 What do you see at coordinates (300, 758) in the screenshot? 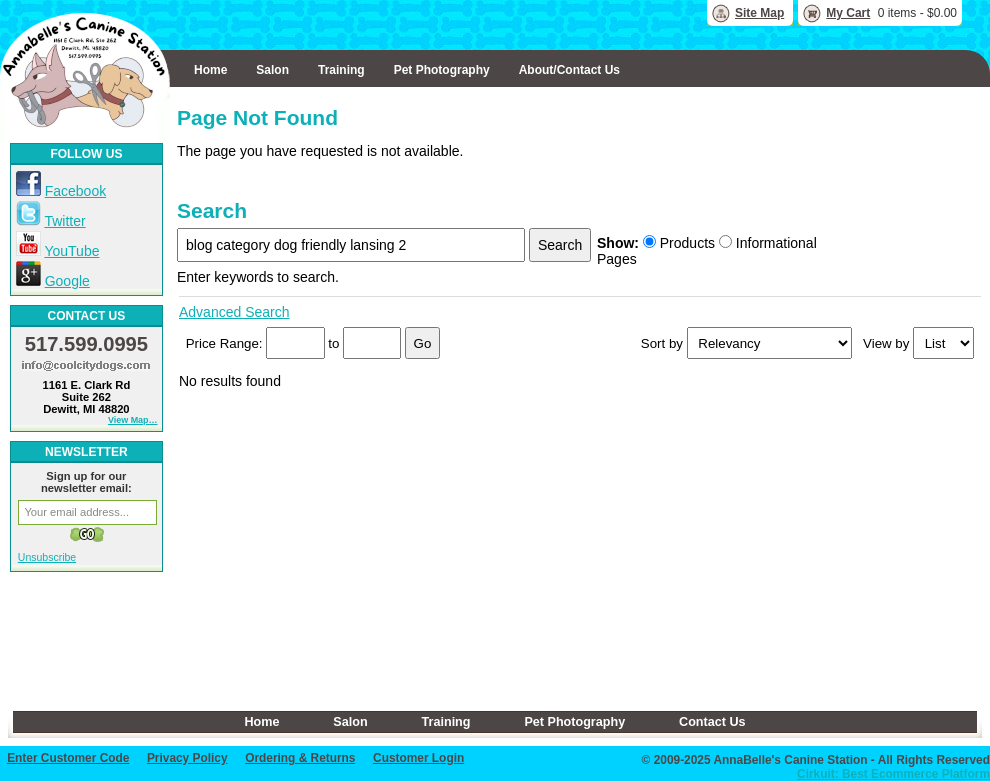
I see `Ordering & Returns` at bounding box center [300, 758].